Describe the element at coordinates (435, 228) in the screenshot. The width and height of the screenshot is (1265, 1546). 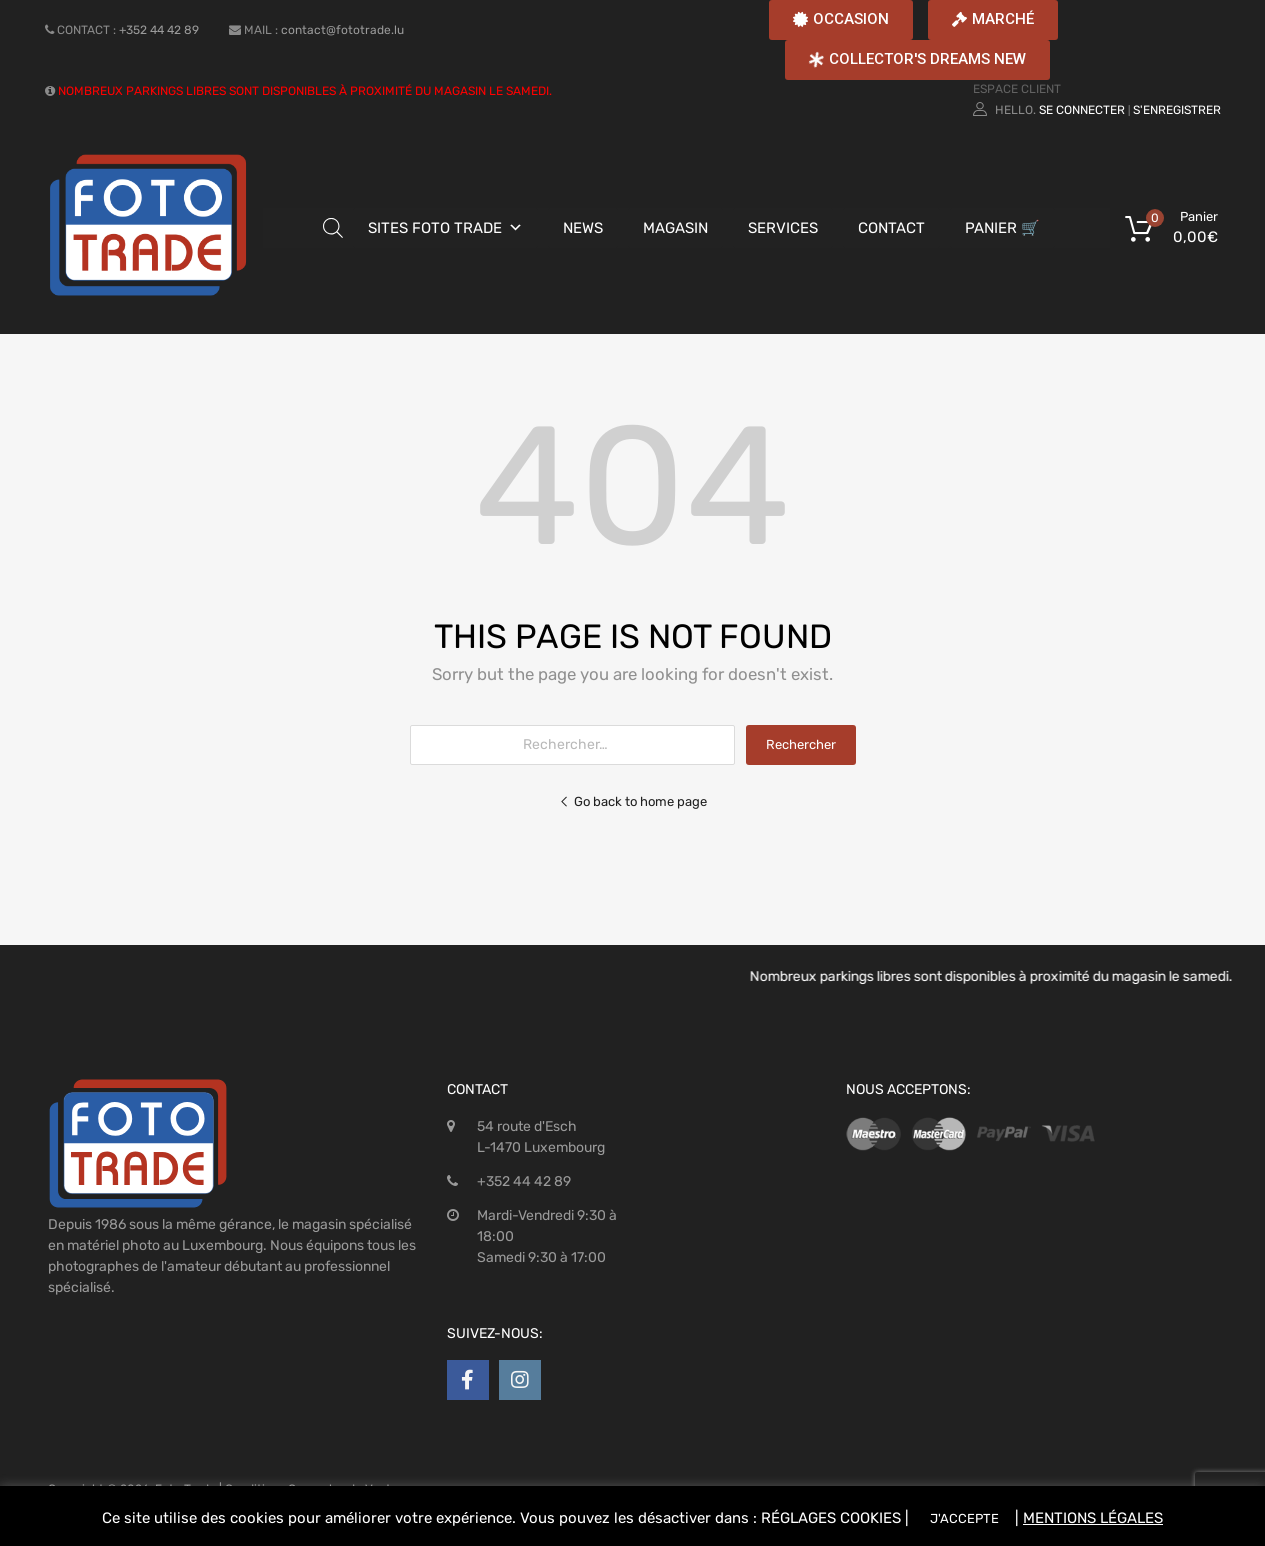
I see `SITES FOTO TRADE` at that location.